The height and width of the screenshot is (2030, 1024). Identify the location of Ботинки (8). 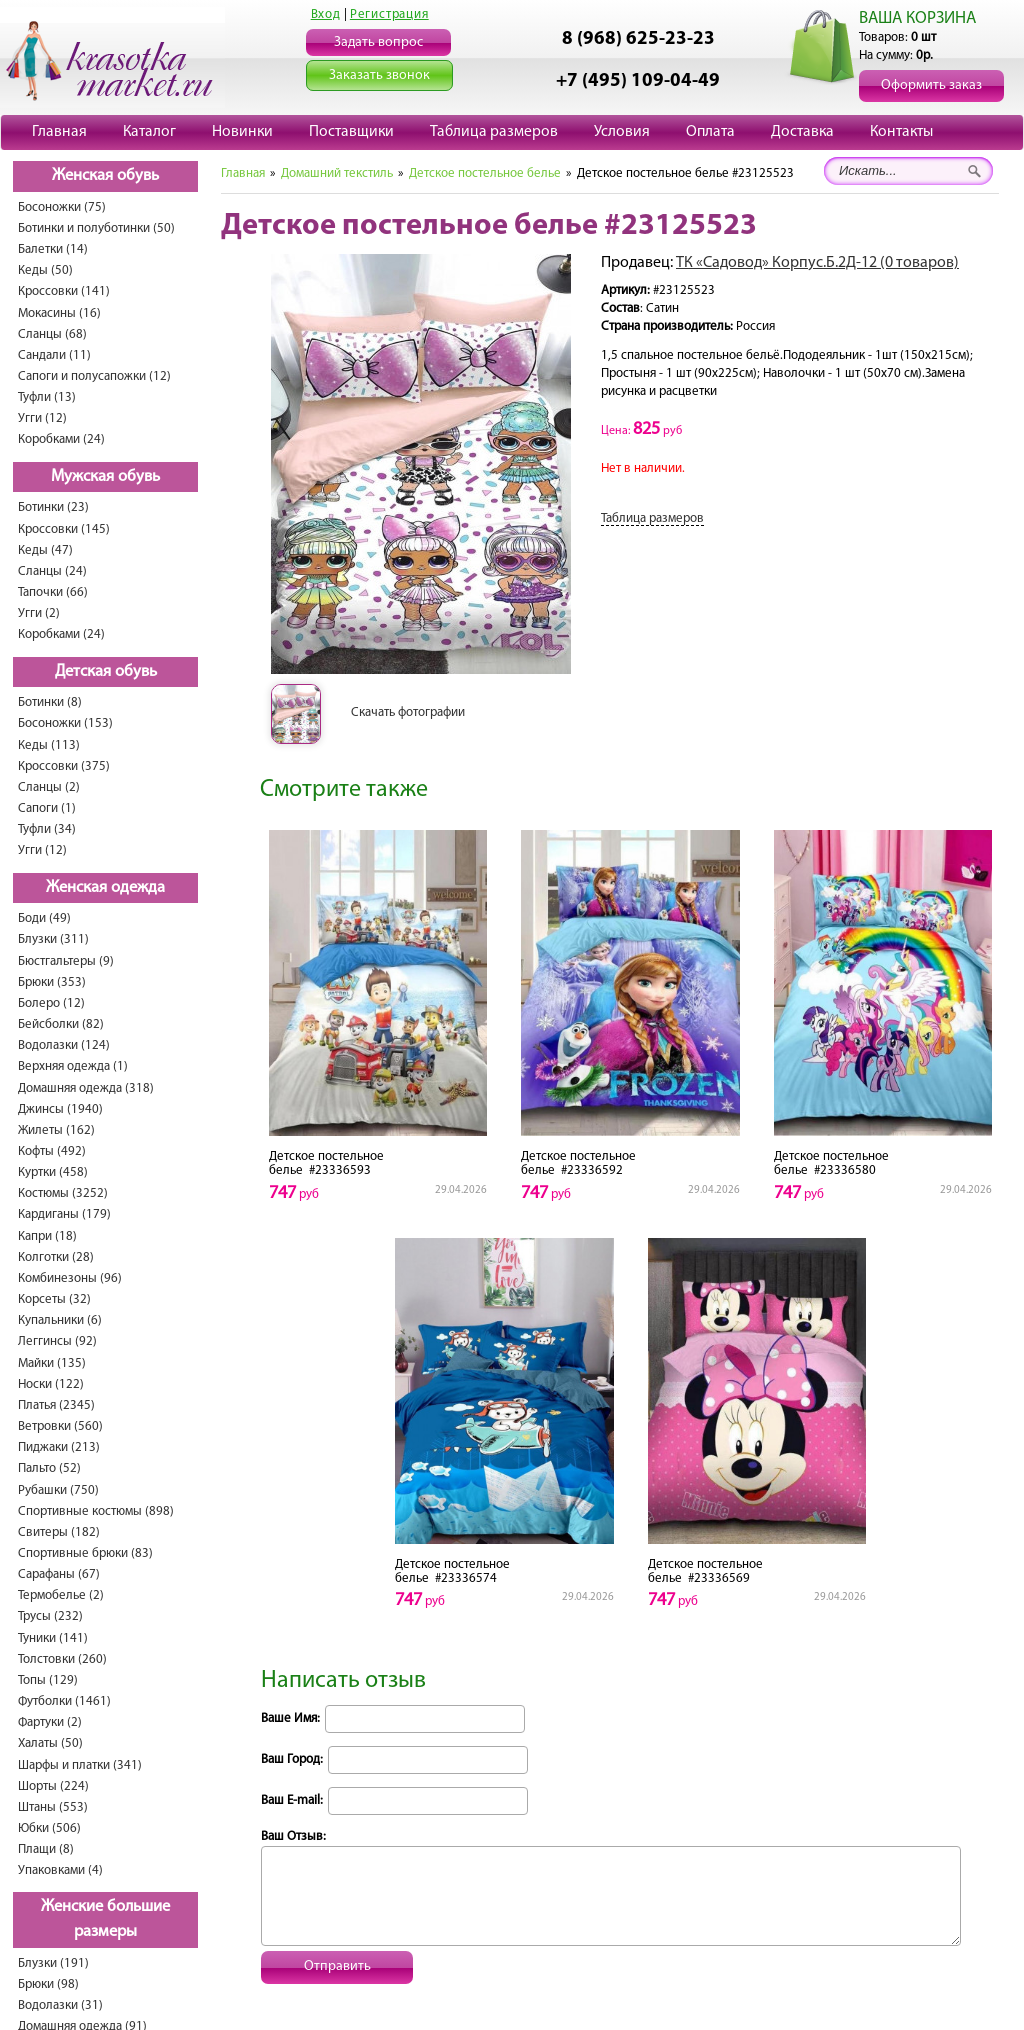
(50, 702).